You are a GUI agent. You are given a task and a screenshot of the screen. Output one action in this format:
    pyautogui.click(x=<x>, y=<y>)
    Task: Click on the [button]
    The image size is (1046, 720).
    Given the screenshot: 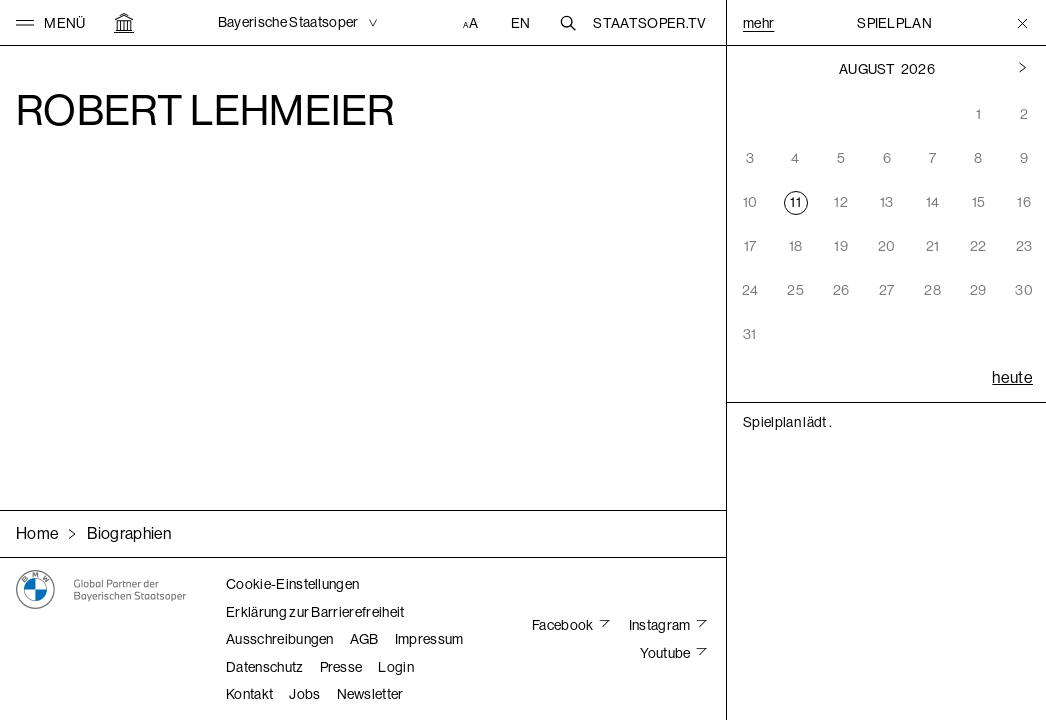 What is the action you would take?
    pyautogui.click(x=51, y=23)
    